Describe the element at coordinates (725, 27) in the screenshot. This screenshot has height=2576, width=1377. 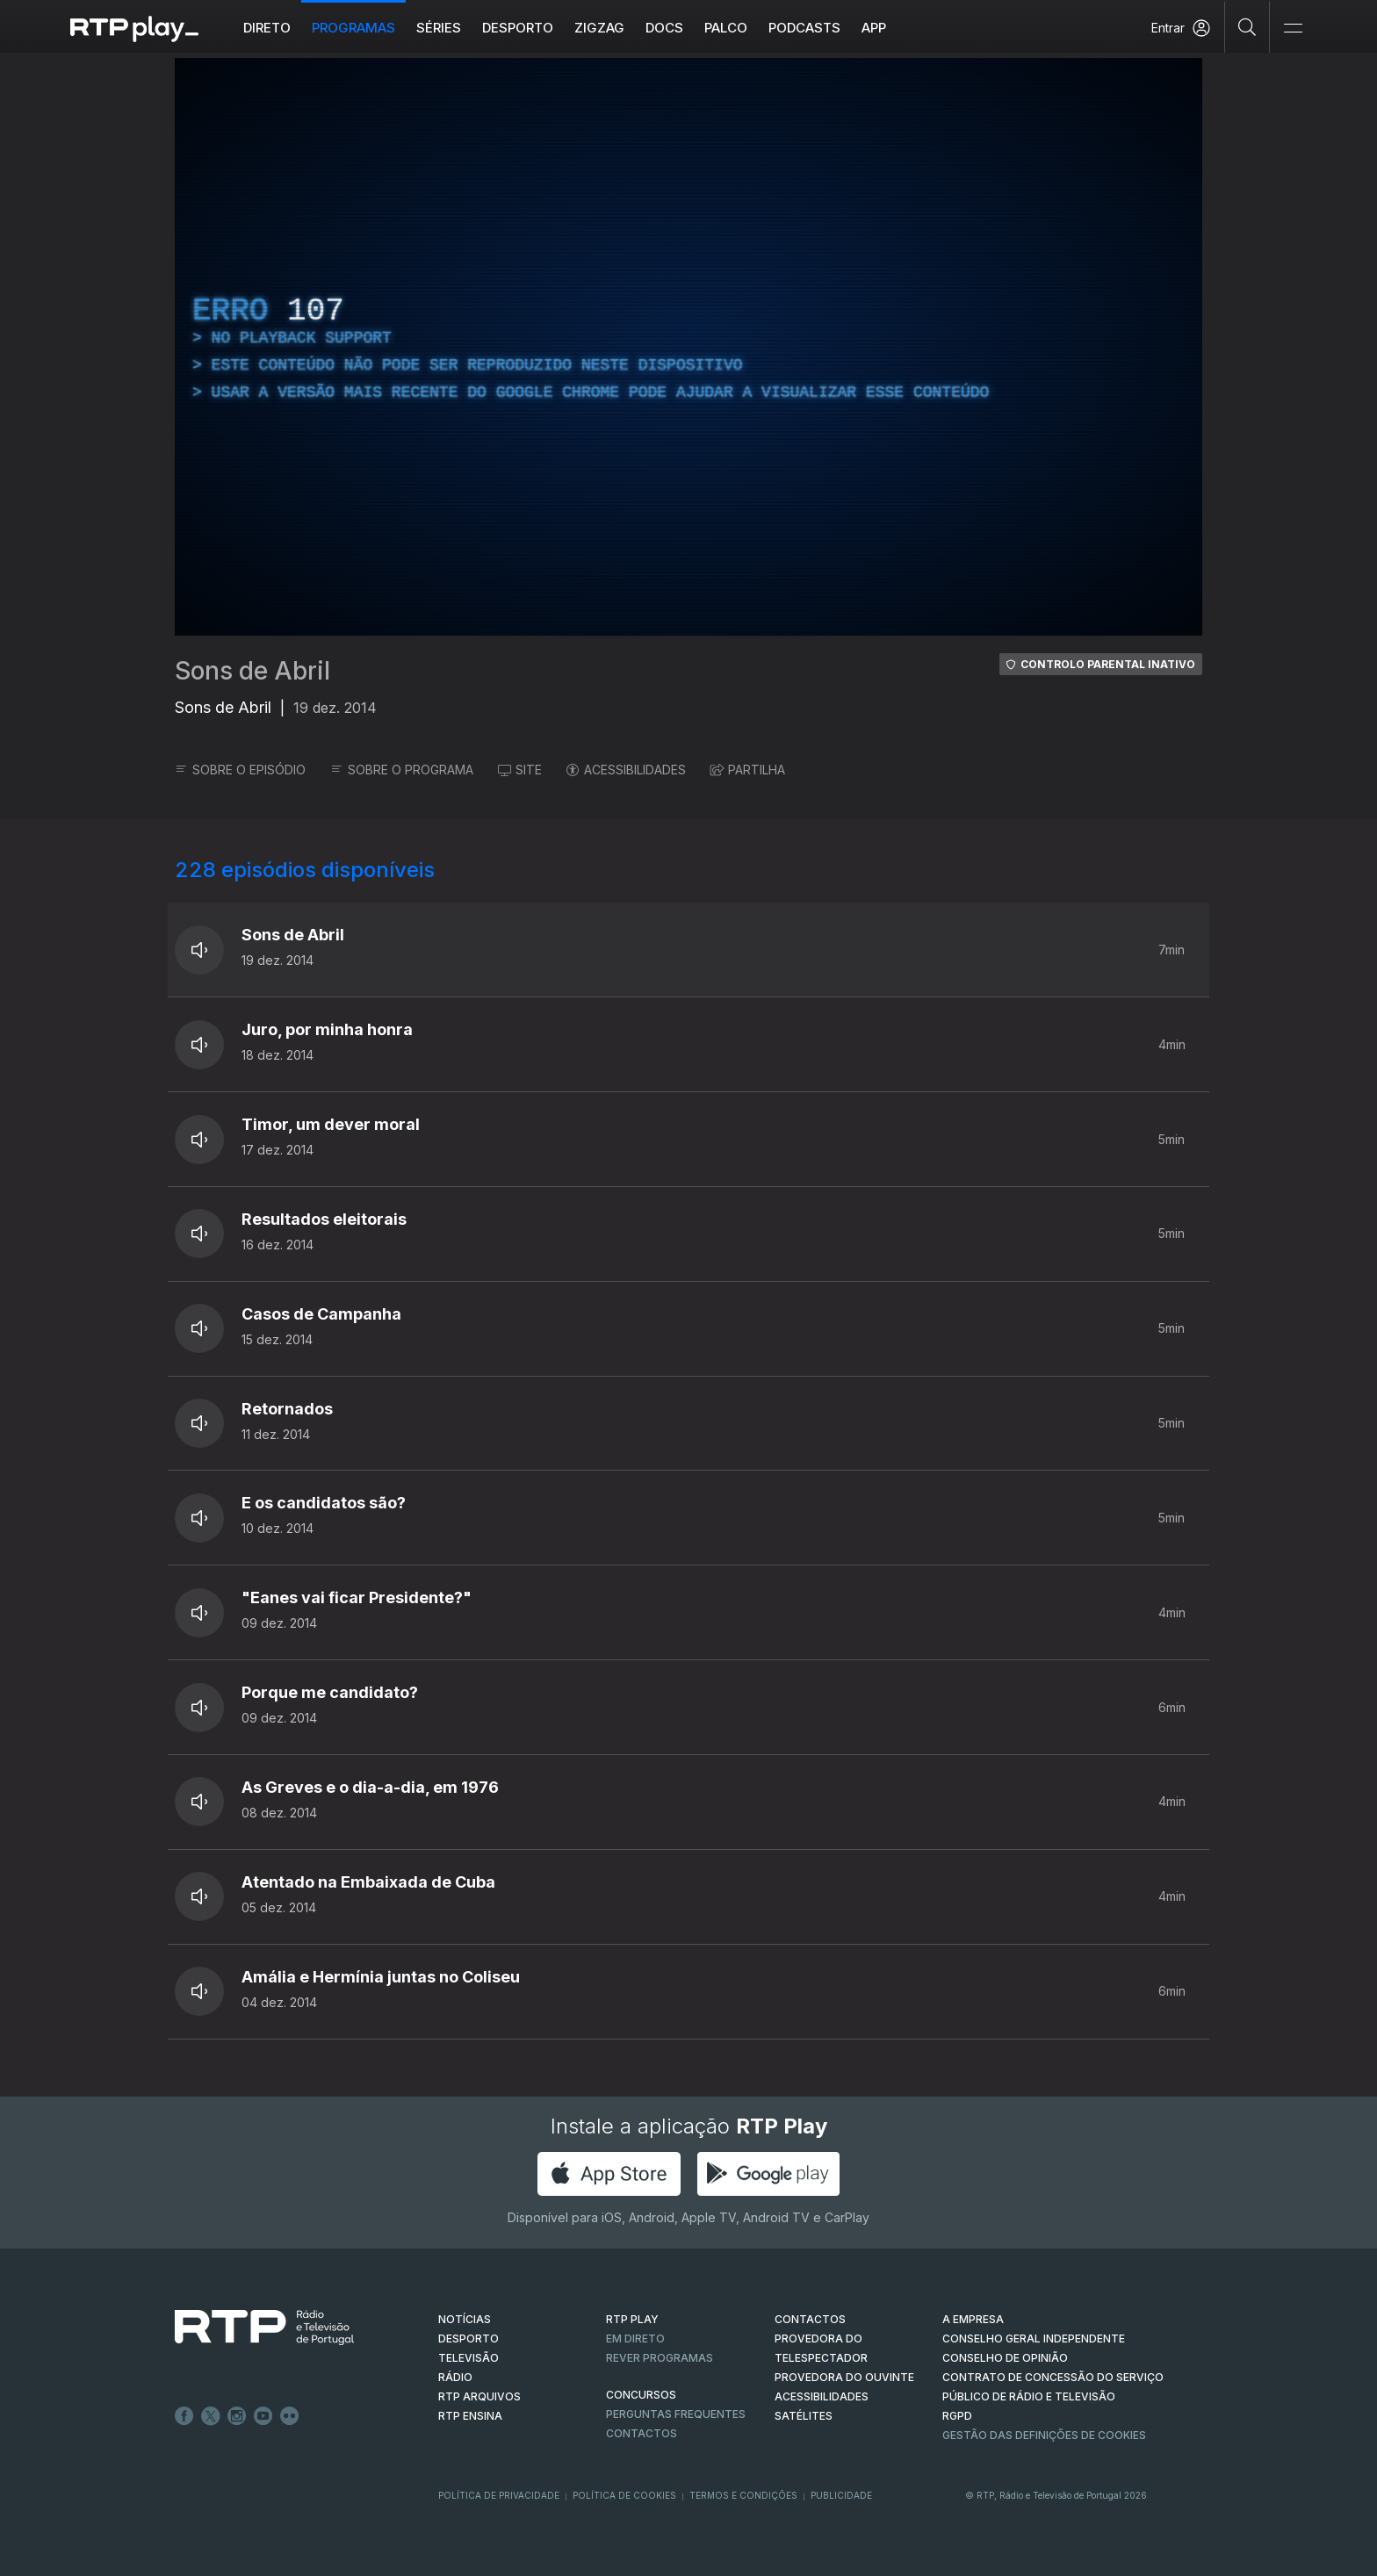
I see `Palco` at that location.